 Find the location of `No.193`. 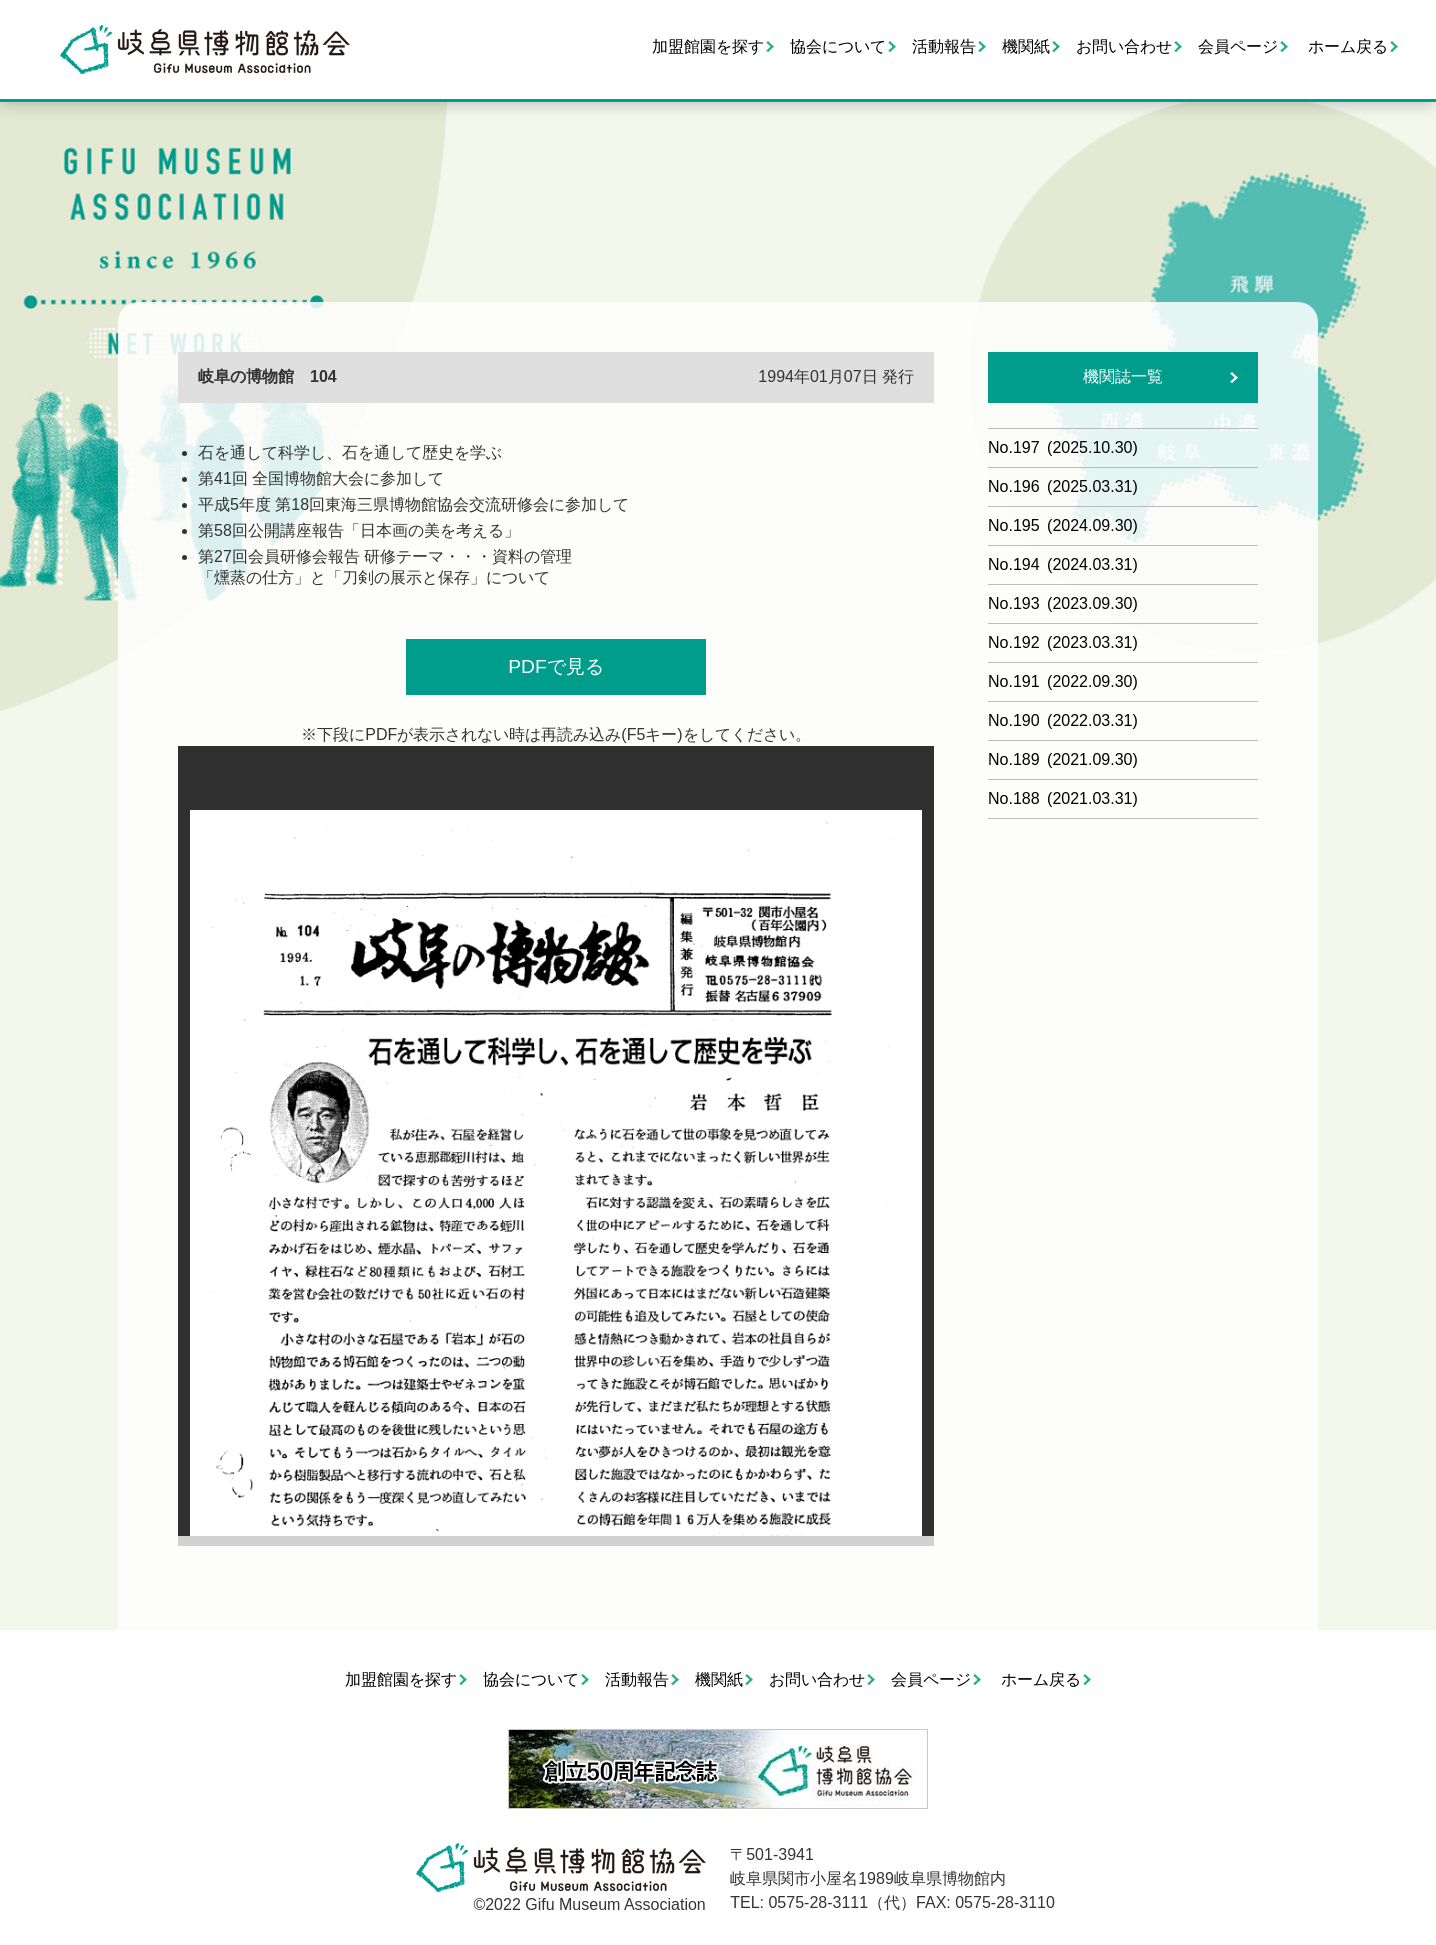

No.193 is located at coordinates (1063, 603).